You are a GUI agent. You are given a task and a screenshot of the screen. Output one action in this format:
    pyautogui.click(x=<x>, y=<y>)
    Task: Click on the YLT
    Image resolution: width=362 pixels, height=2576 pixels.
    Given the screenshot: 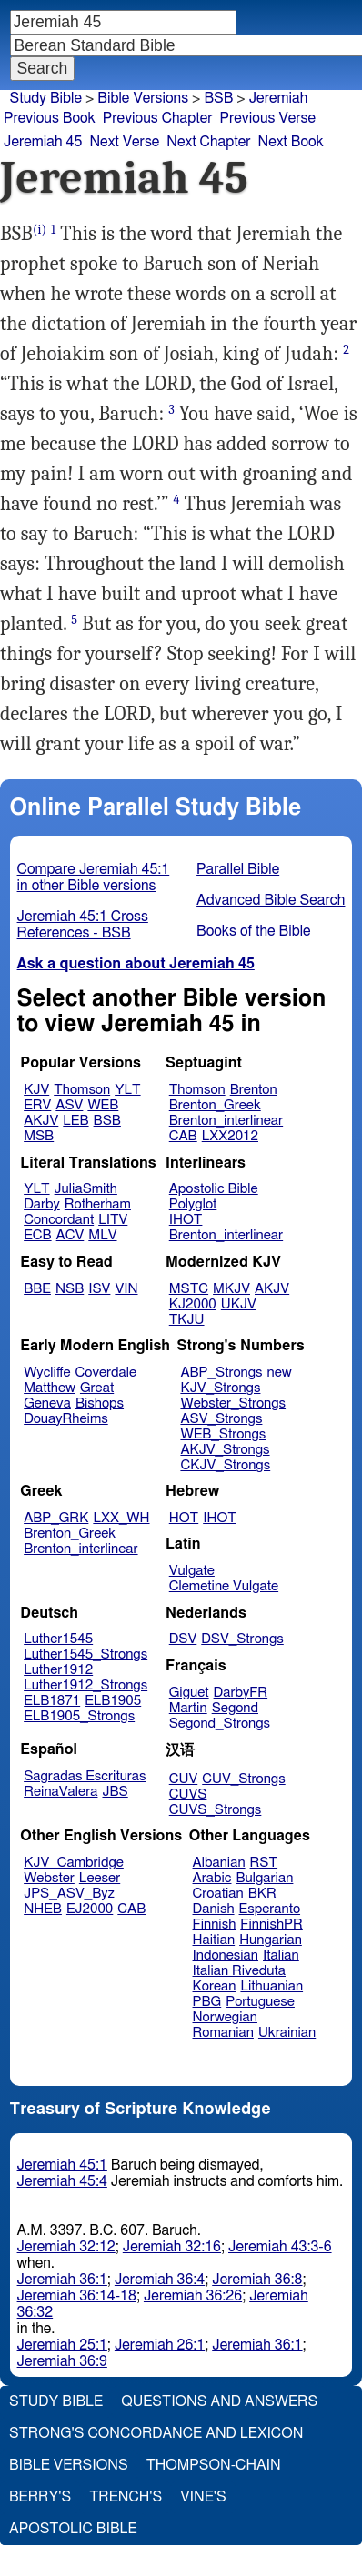 What is the action you would take?
    pyautogui.click(x=127, y=1090)
    